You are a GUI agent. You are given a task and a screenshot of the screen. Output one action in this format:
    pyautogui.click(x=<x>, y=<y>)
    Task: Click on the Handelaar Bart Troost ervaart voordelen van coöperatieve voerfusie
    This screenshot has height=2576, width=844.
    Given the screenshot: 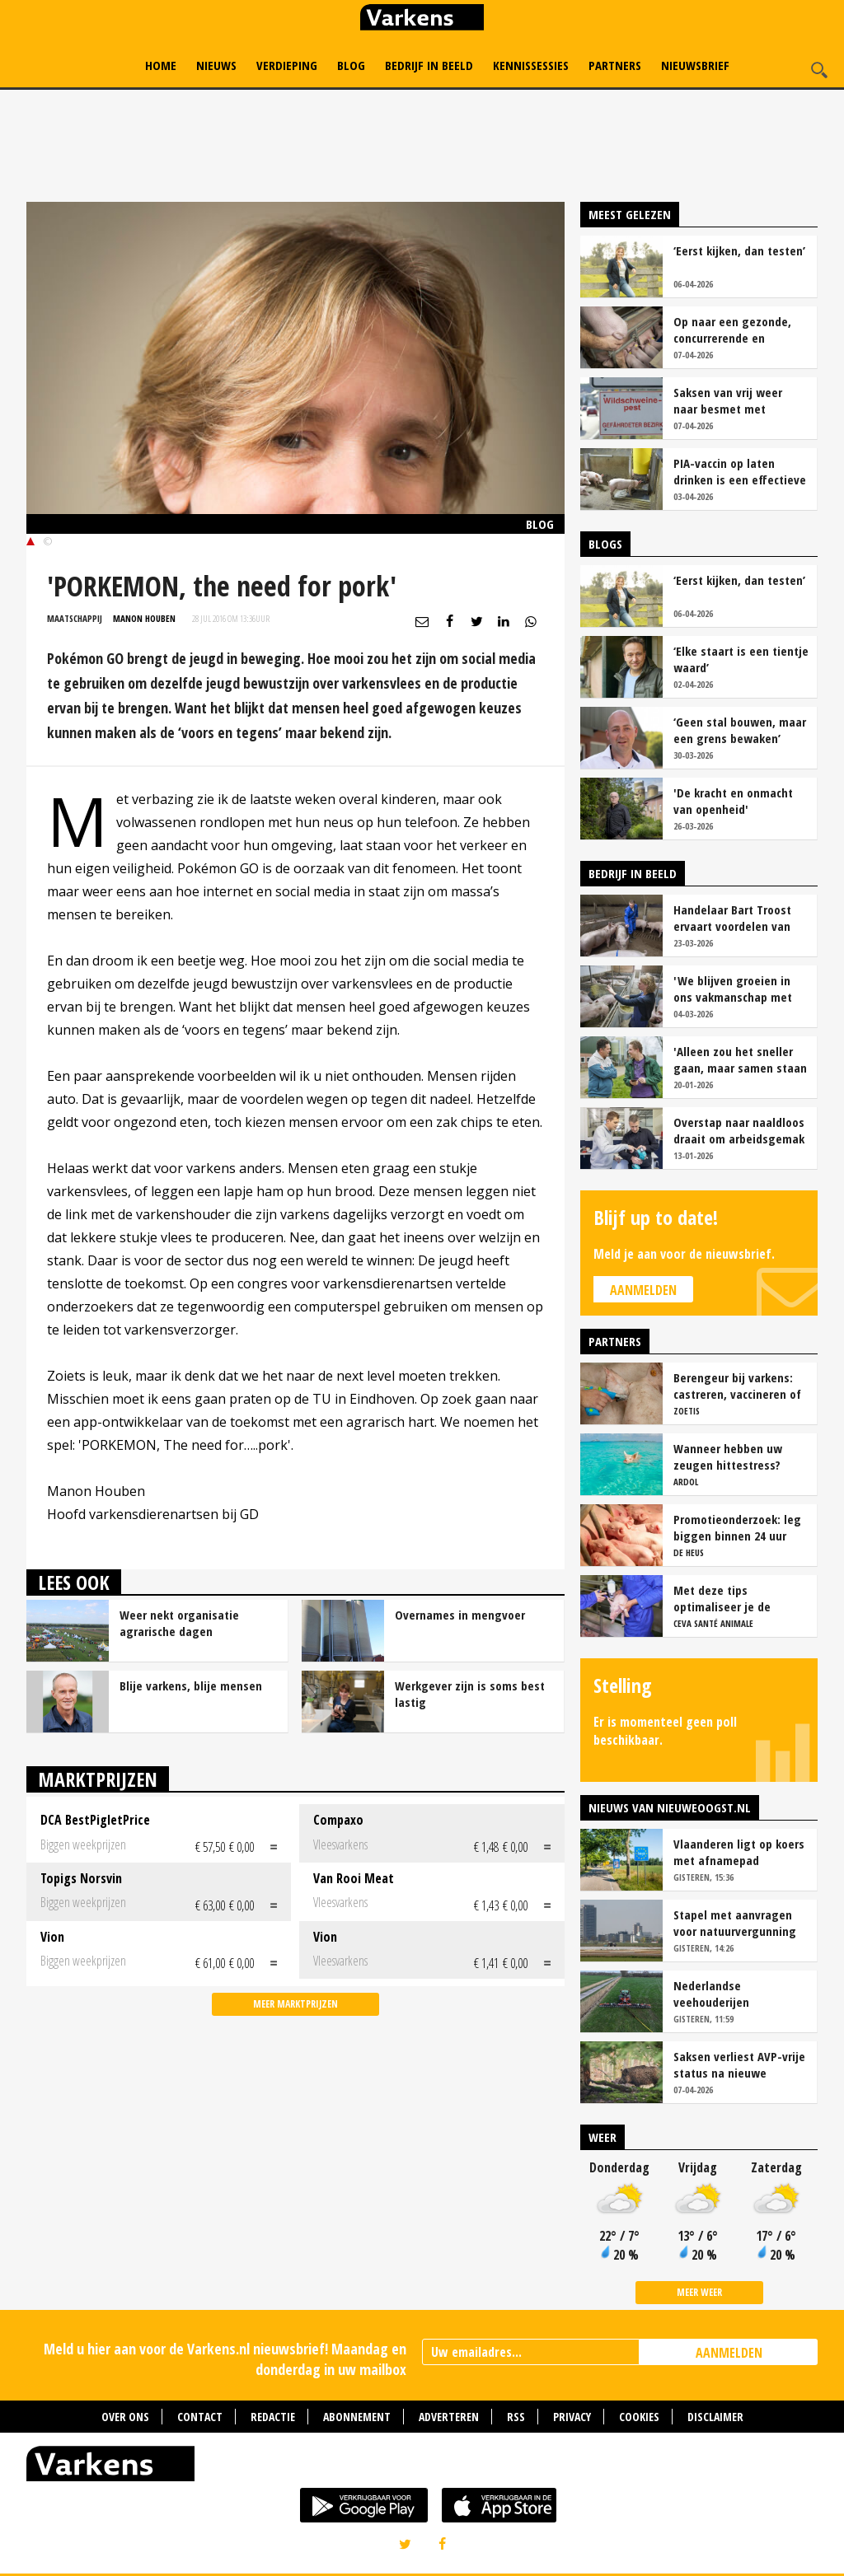 What is the action you would take?
    pyautogui.click(x=734, y=917)
    